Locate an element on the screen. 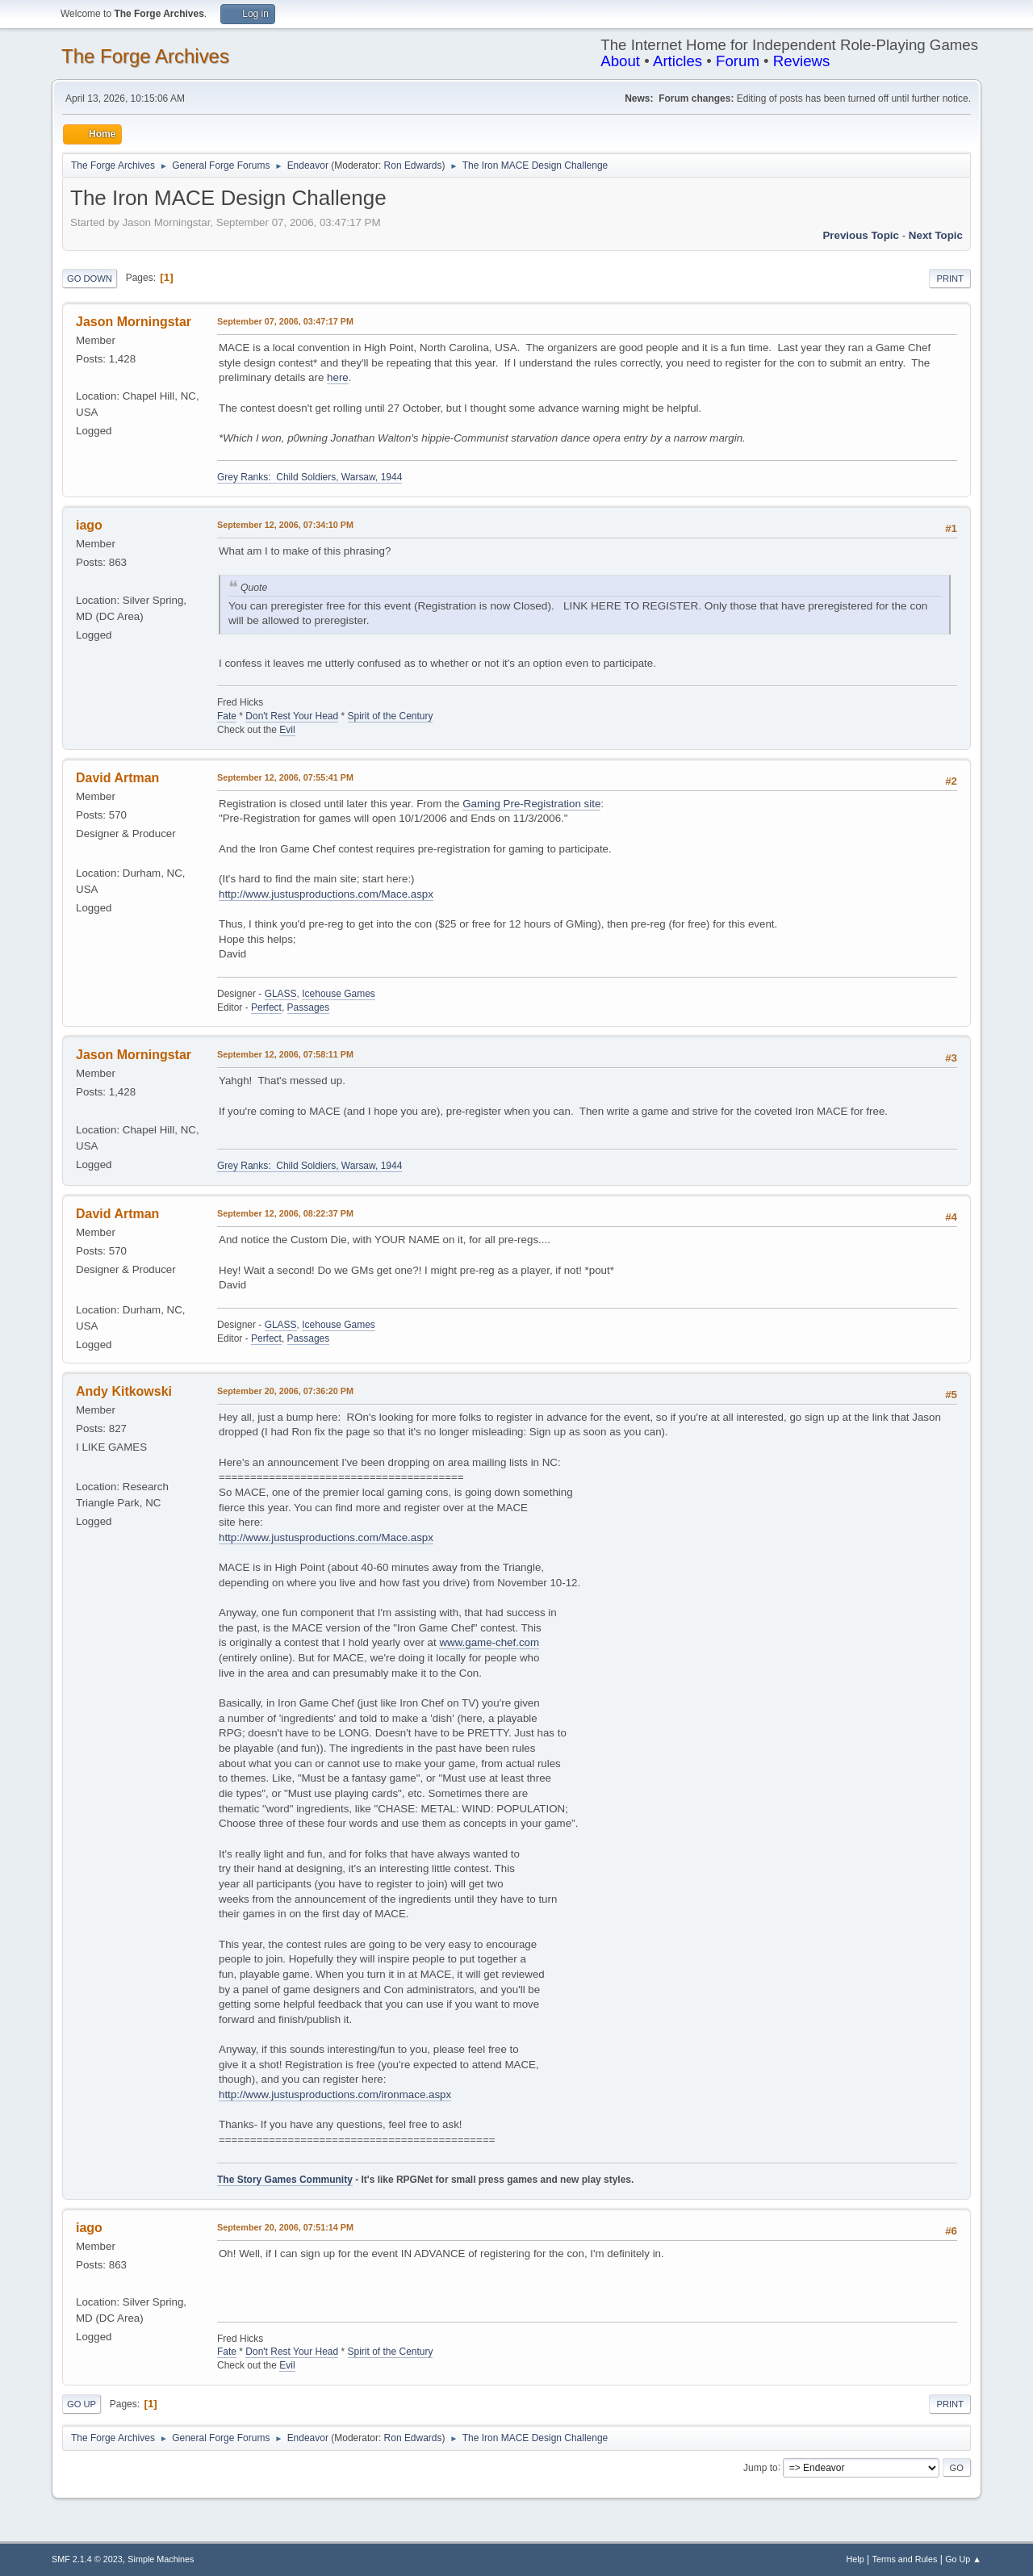 The image size is (1033, 2576). GLASS is located at coordinates (281, 993).